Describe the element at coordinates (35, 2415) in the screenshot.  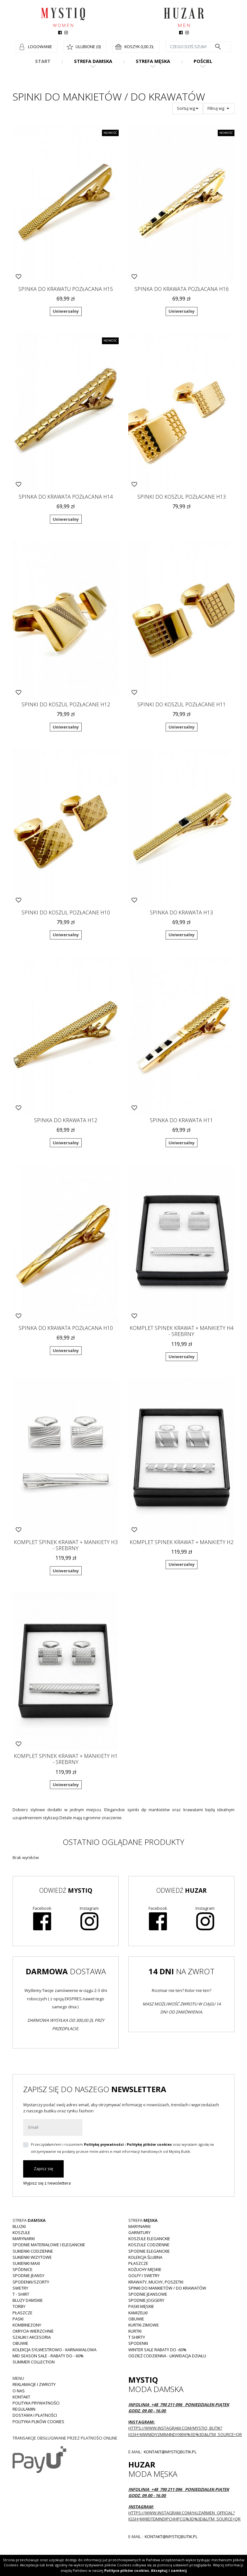
I see `Dostawa i płatności` at that location.